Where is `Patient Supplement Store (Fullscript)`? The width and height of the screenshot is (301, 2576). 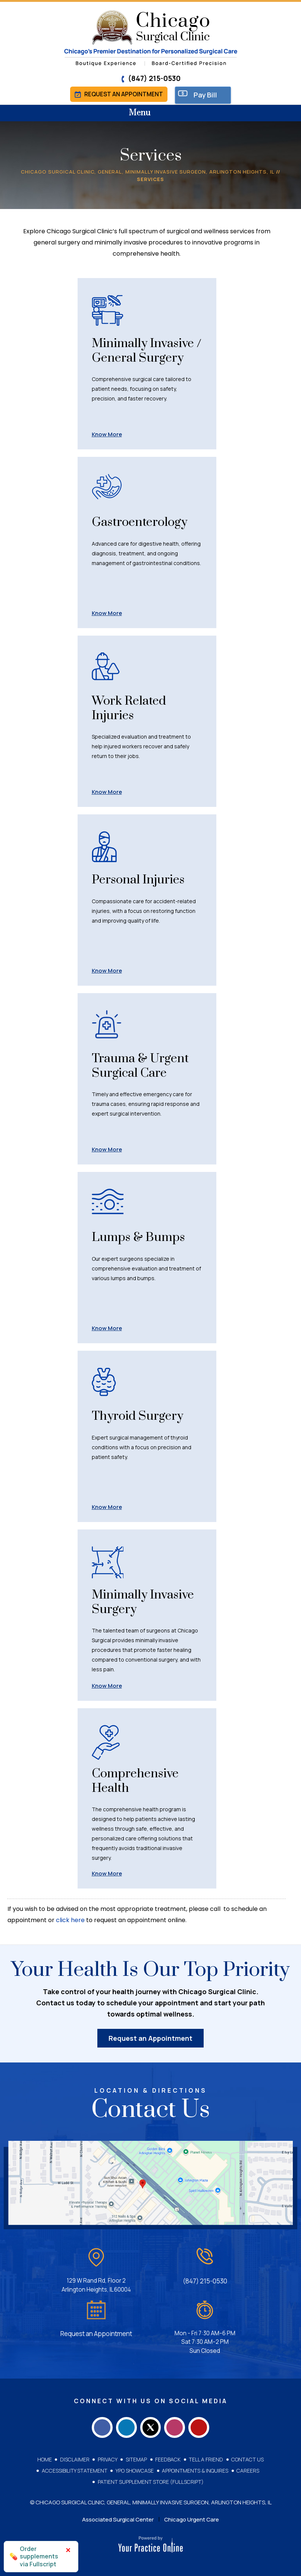 Patient Supplement Store (Fullscript) is located at coordinates (151, 2479).